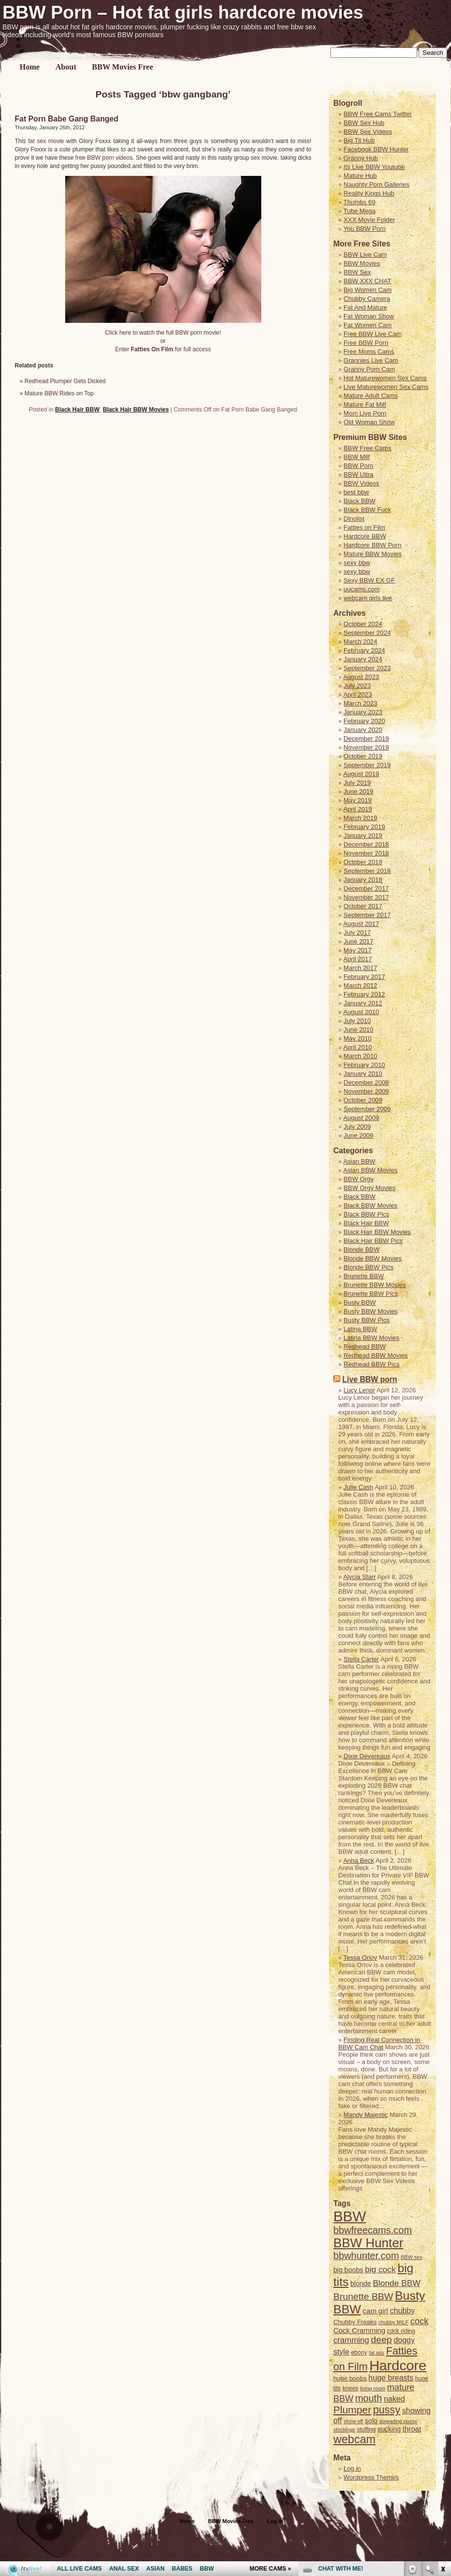 This screenshot has height=2576, width=451. Describe the element at coordinates (372, 545) in the screenshot. I see `Hardcore BBW Porn` at that location.